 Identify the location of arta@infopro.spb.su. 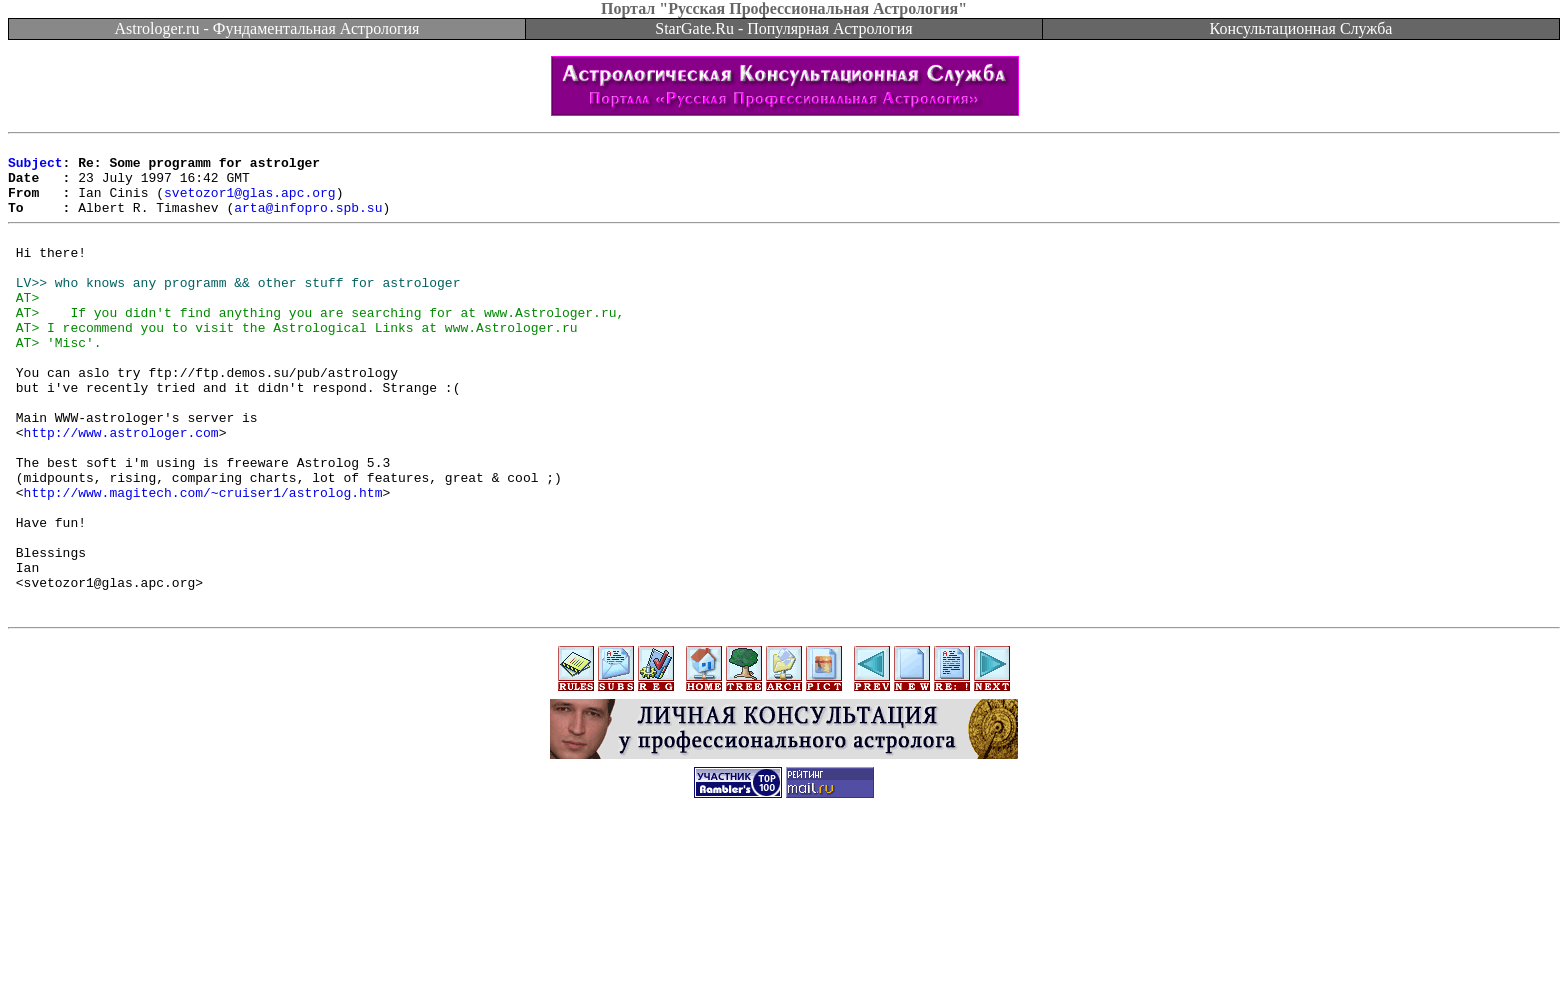
(308, 222).